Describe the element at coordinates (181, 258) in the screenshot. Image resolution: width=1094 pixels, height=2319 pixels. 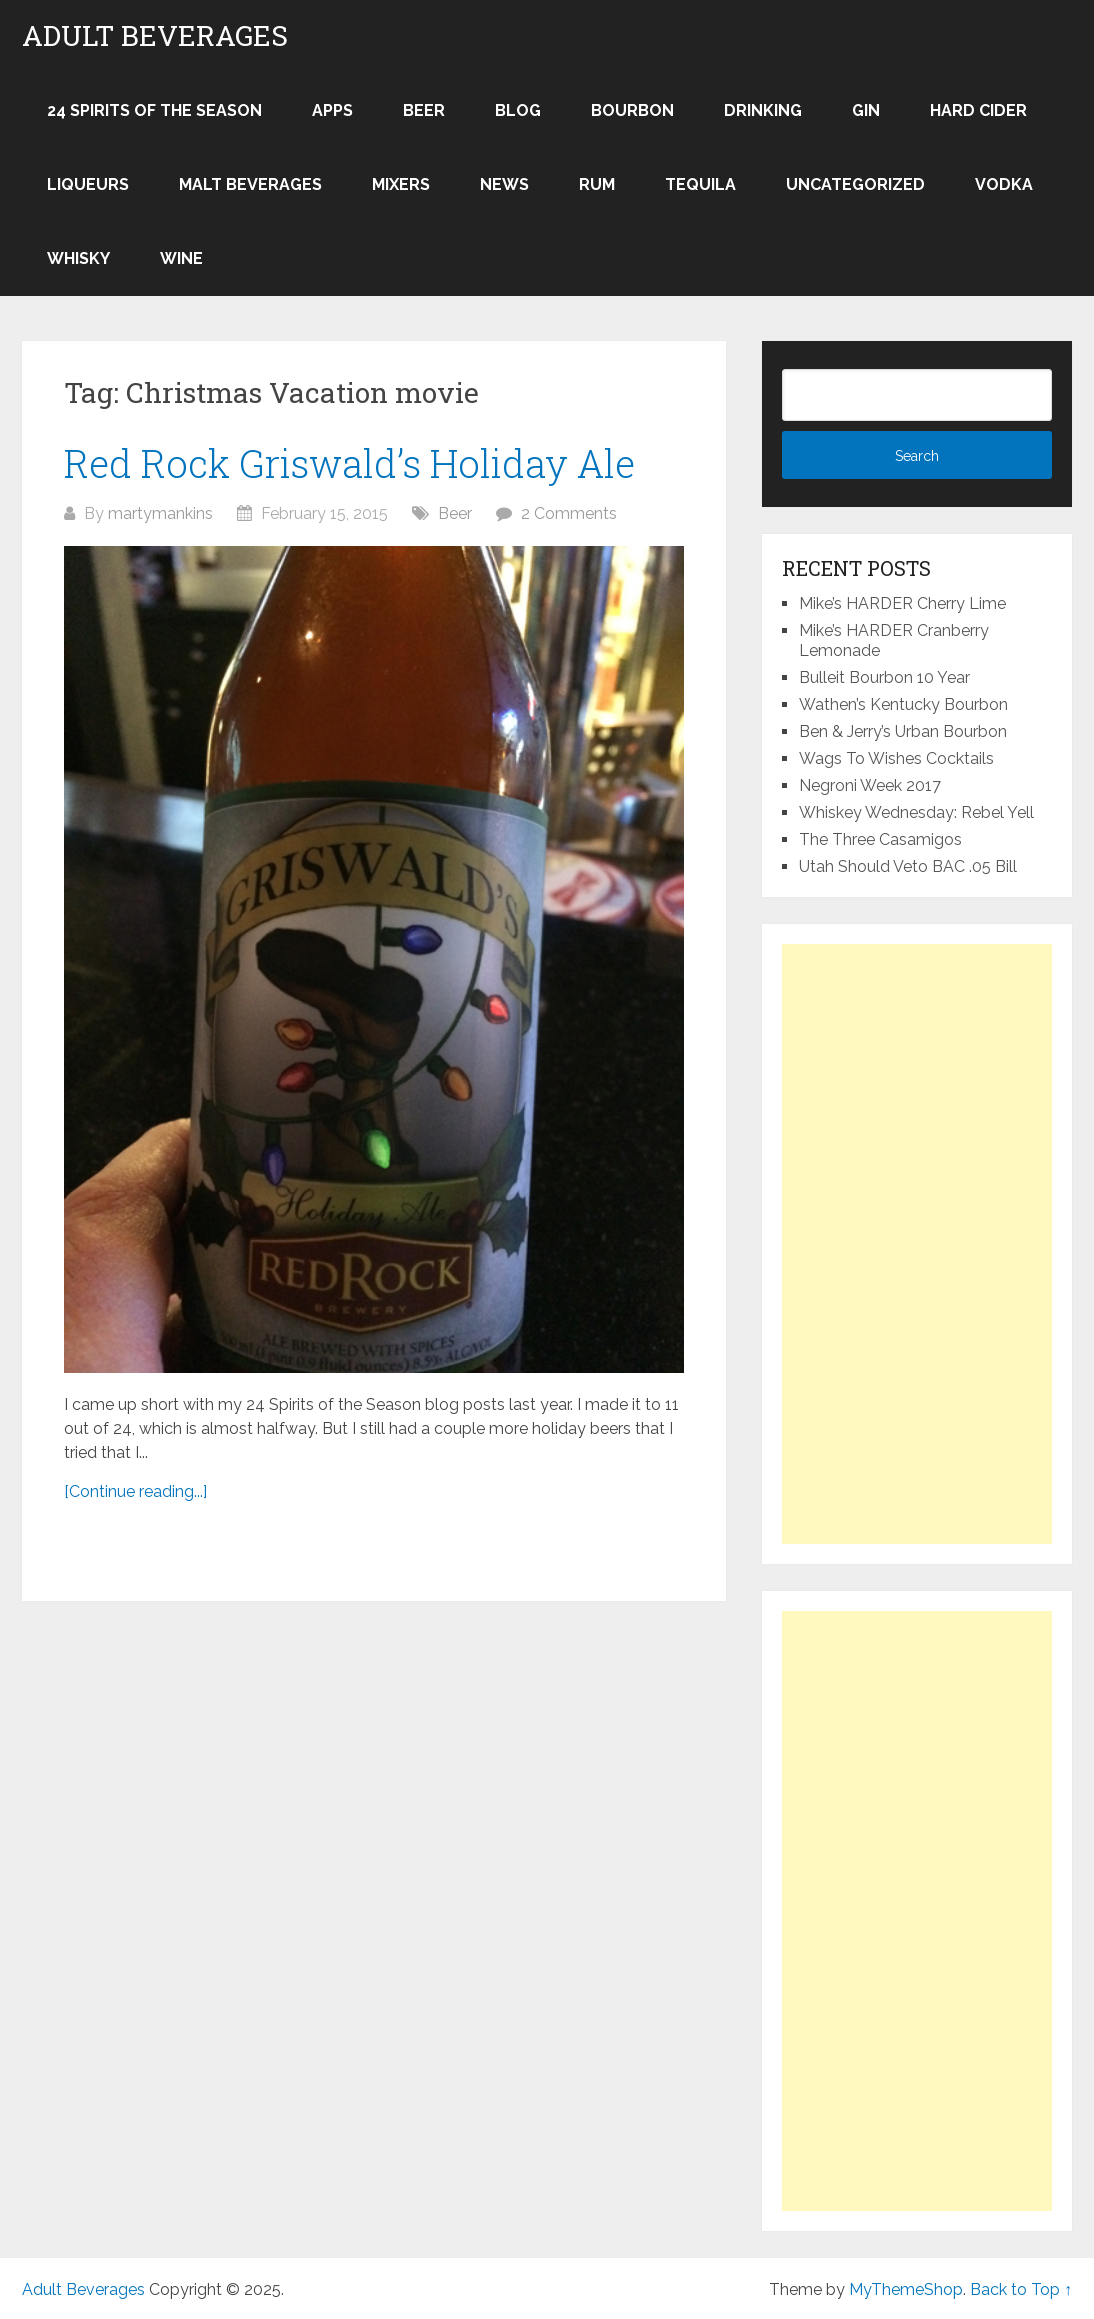
I see `Wine` at that location.